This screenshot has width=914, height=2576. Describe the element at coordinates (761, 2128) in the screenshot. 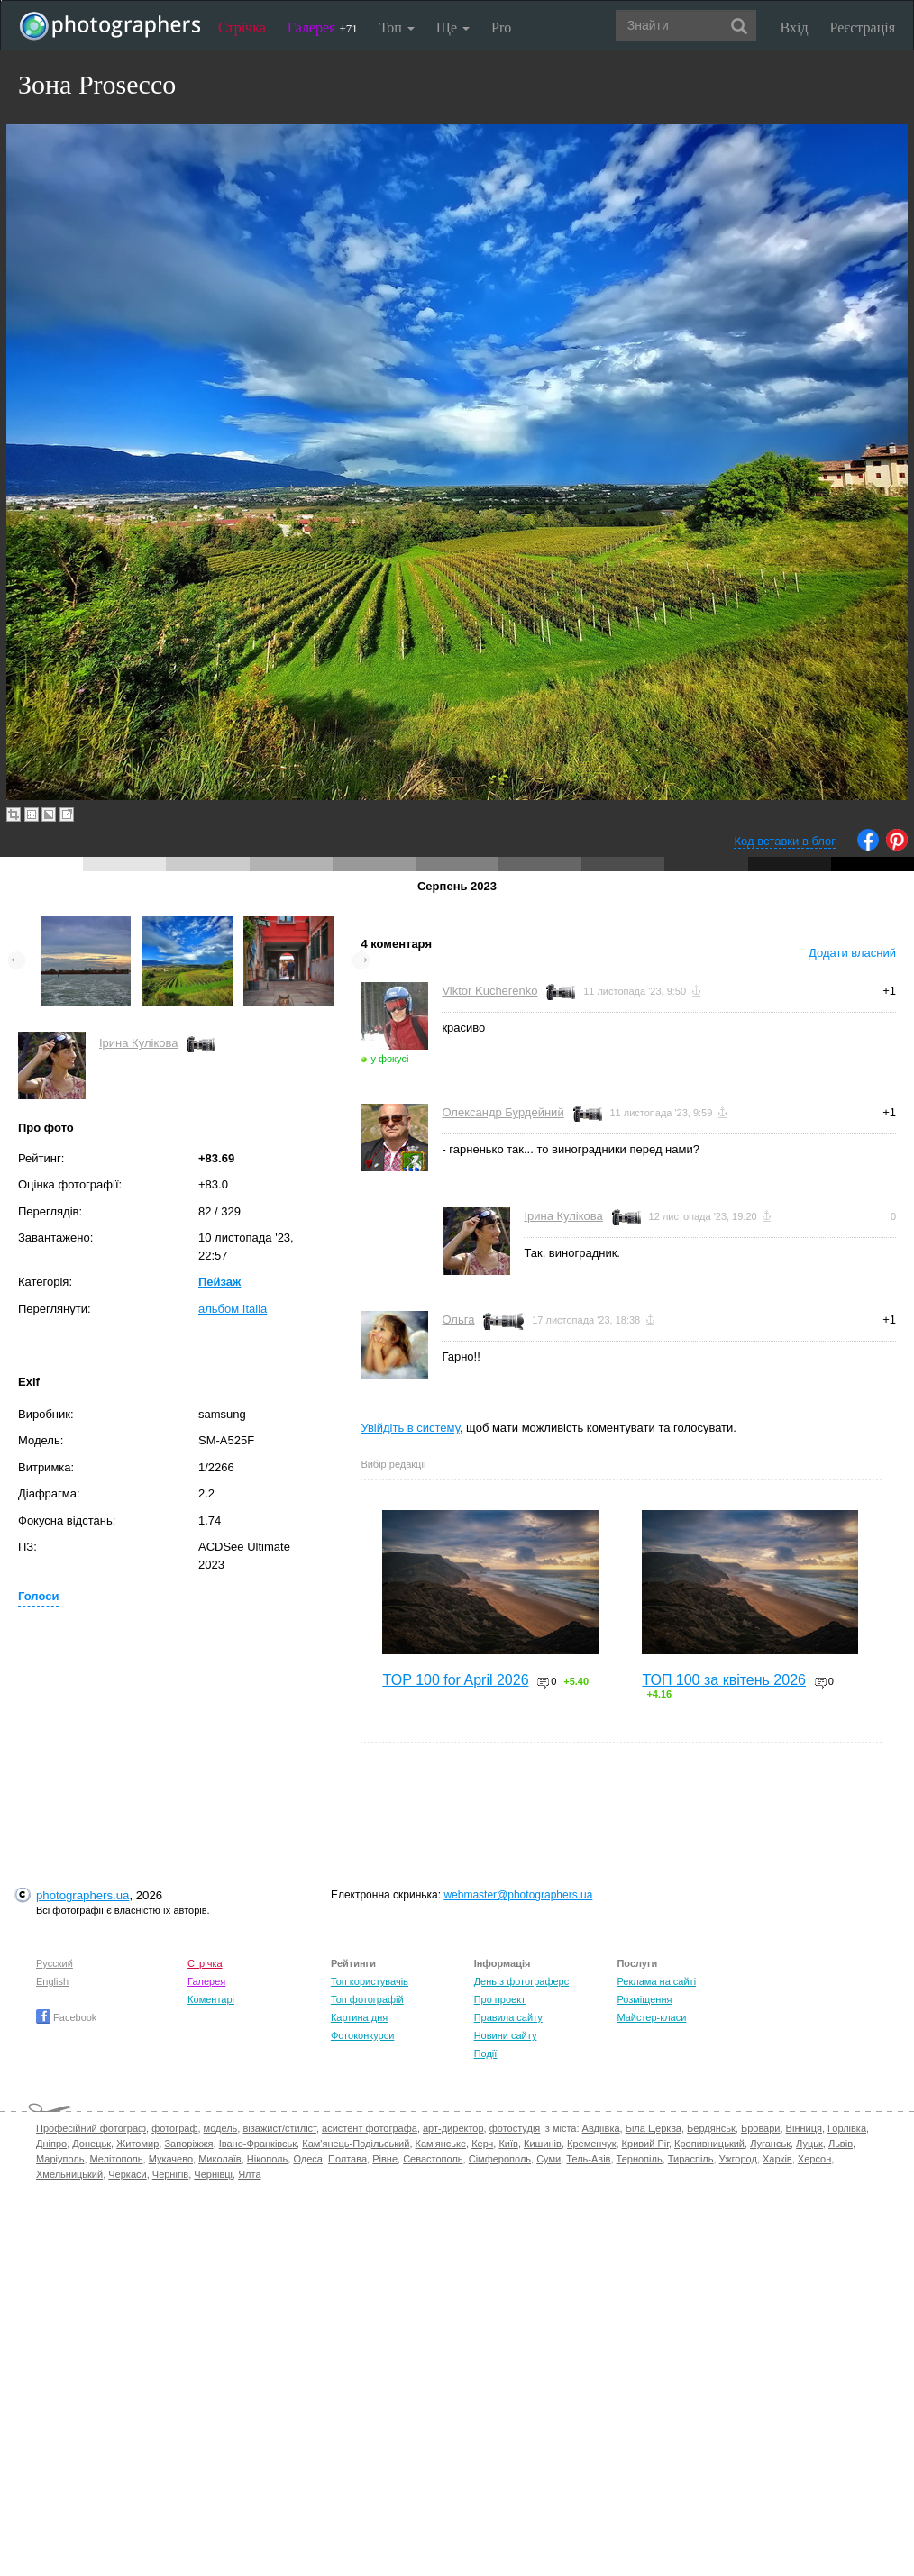

I see `Бровари` at that location.